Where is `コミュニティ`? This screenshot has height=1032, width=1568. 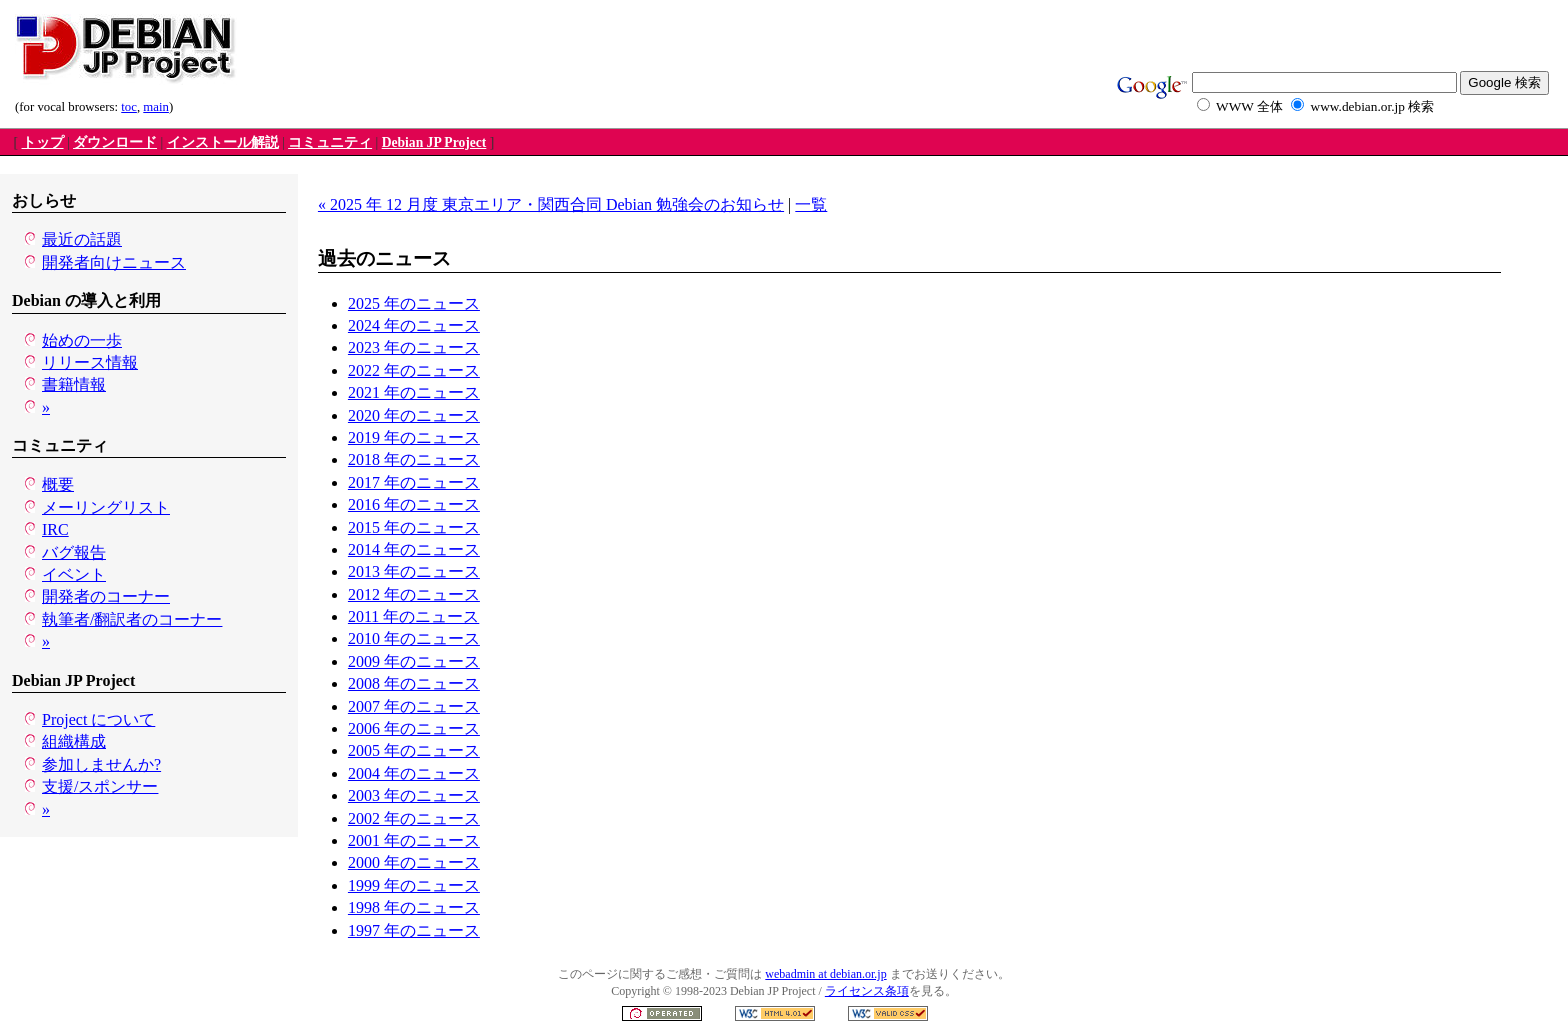 コミュニティ is located at coordinates (330, 142).